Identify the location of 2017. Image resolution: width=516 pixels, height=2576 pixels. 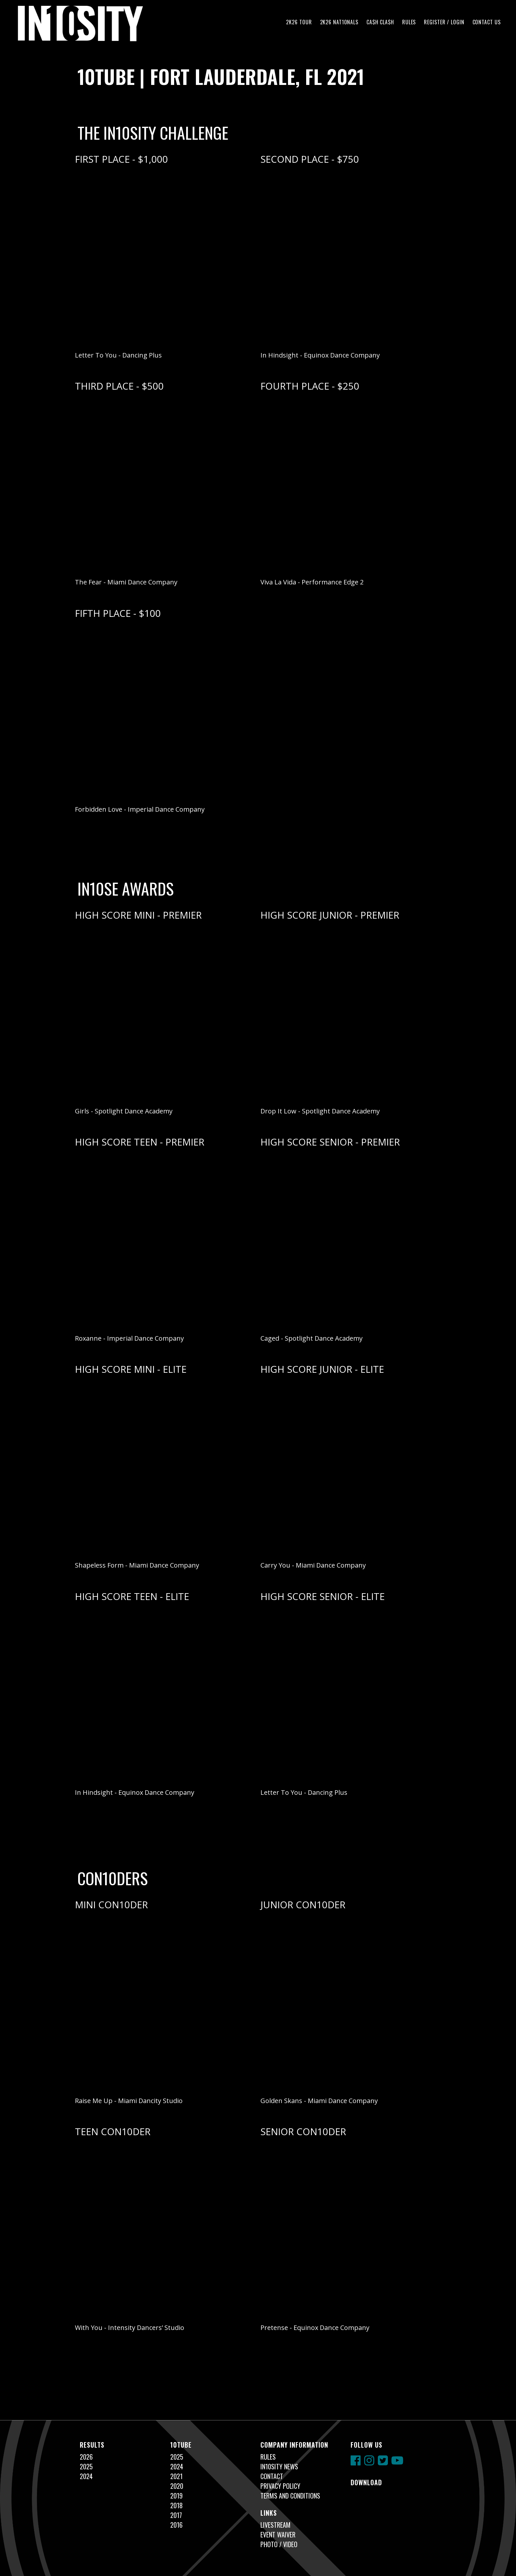
(176, 2515).